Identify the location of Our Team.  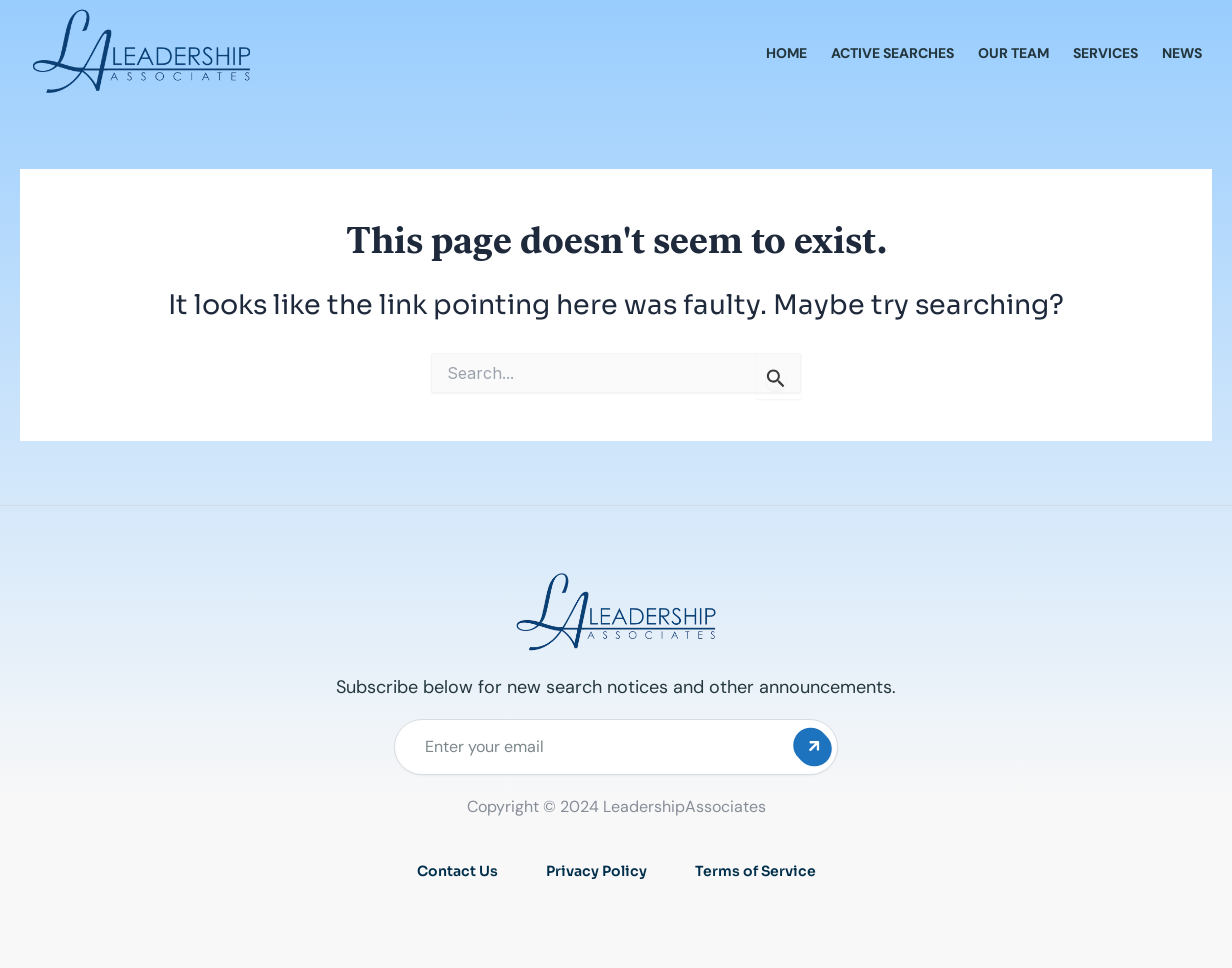
(1013, 53).